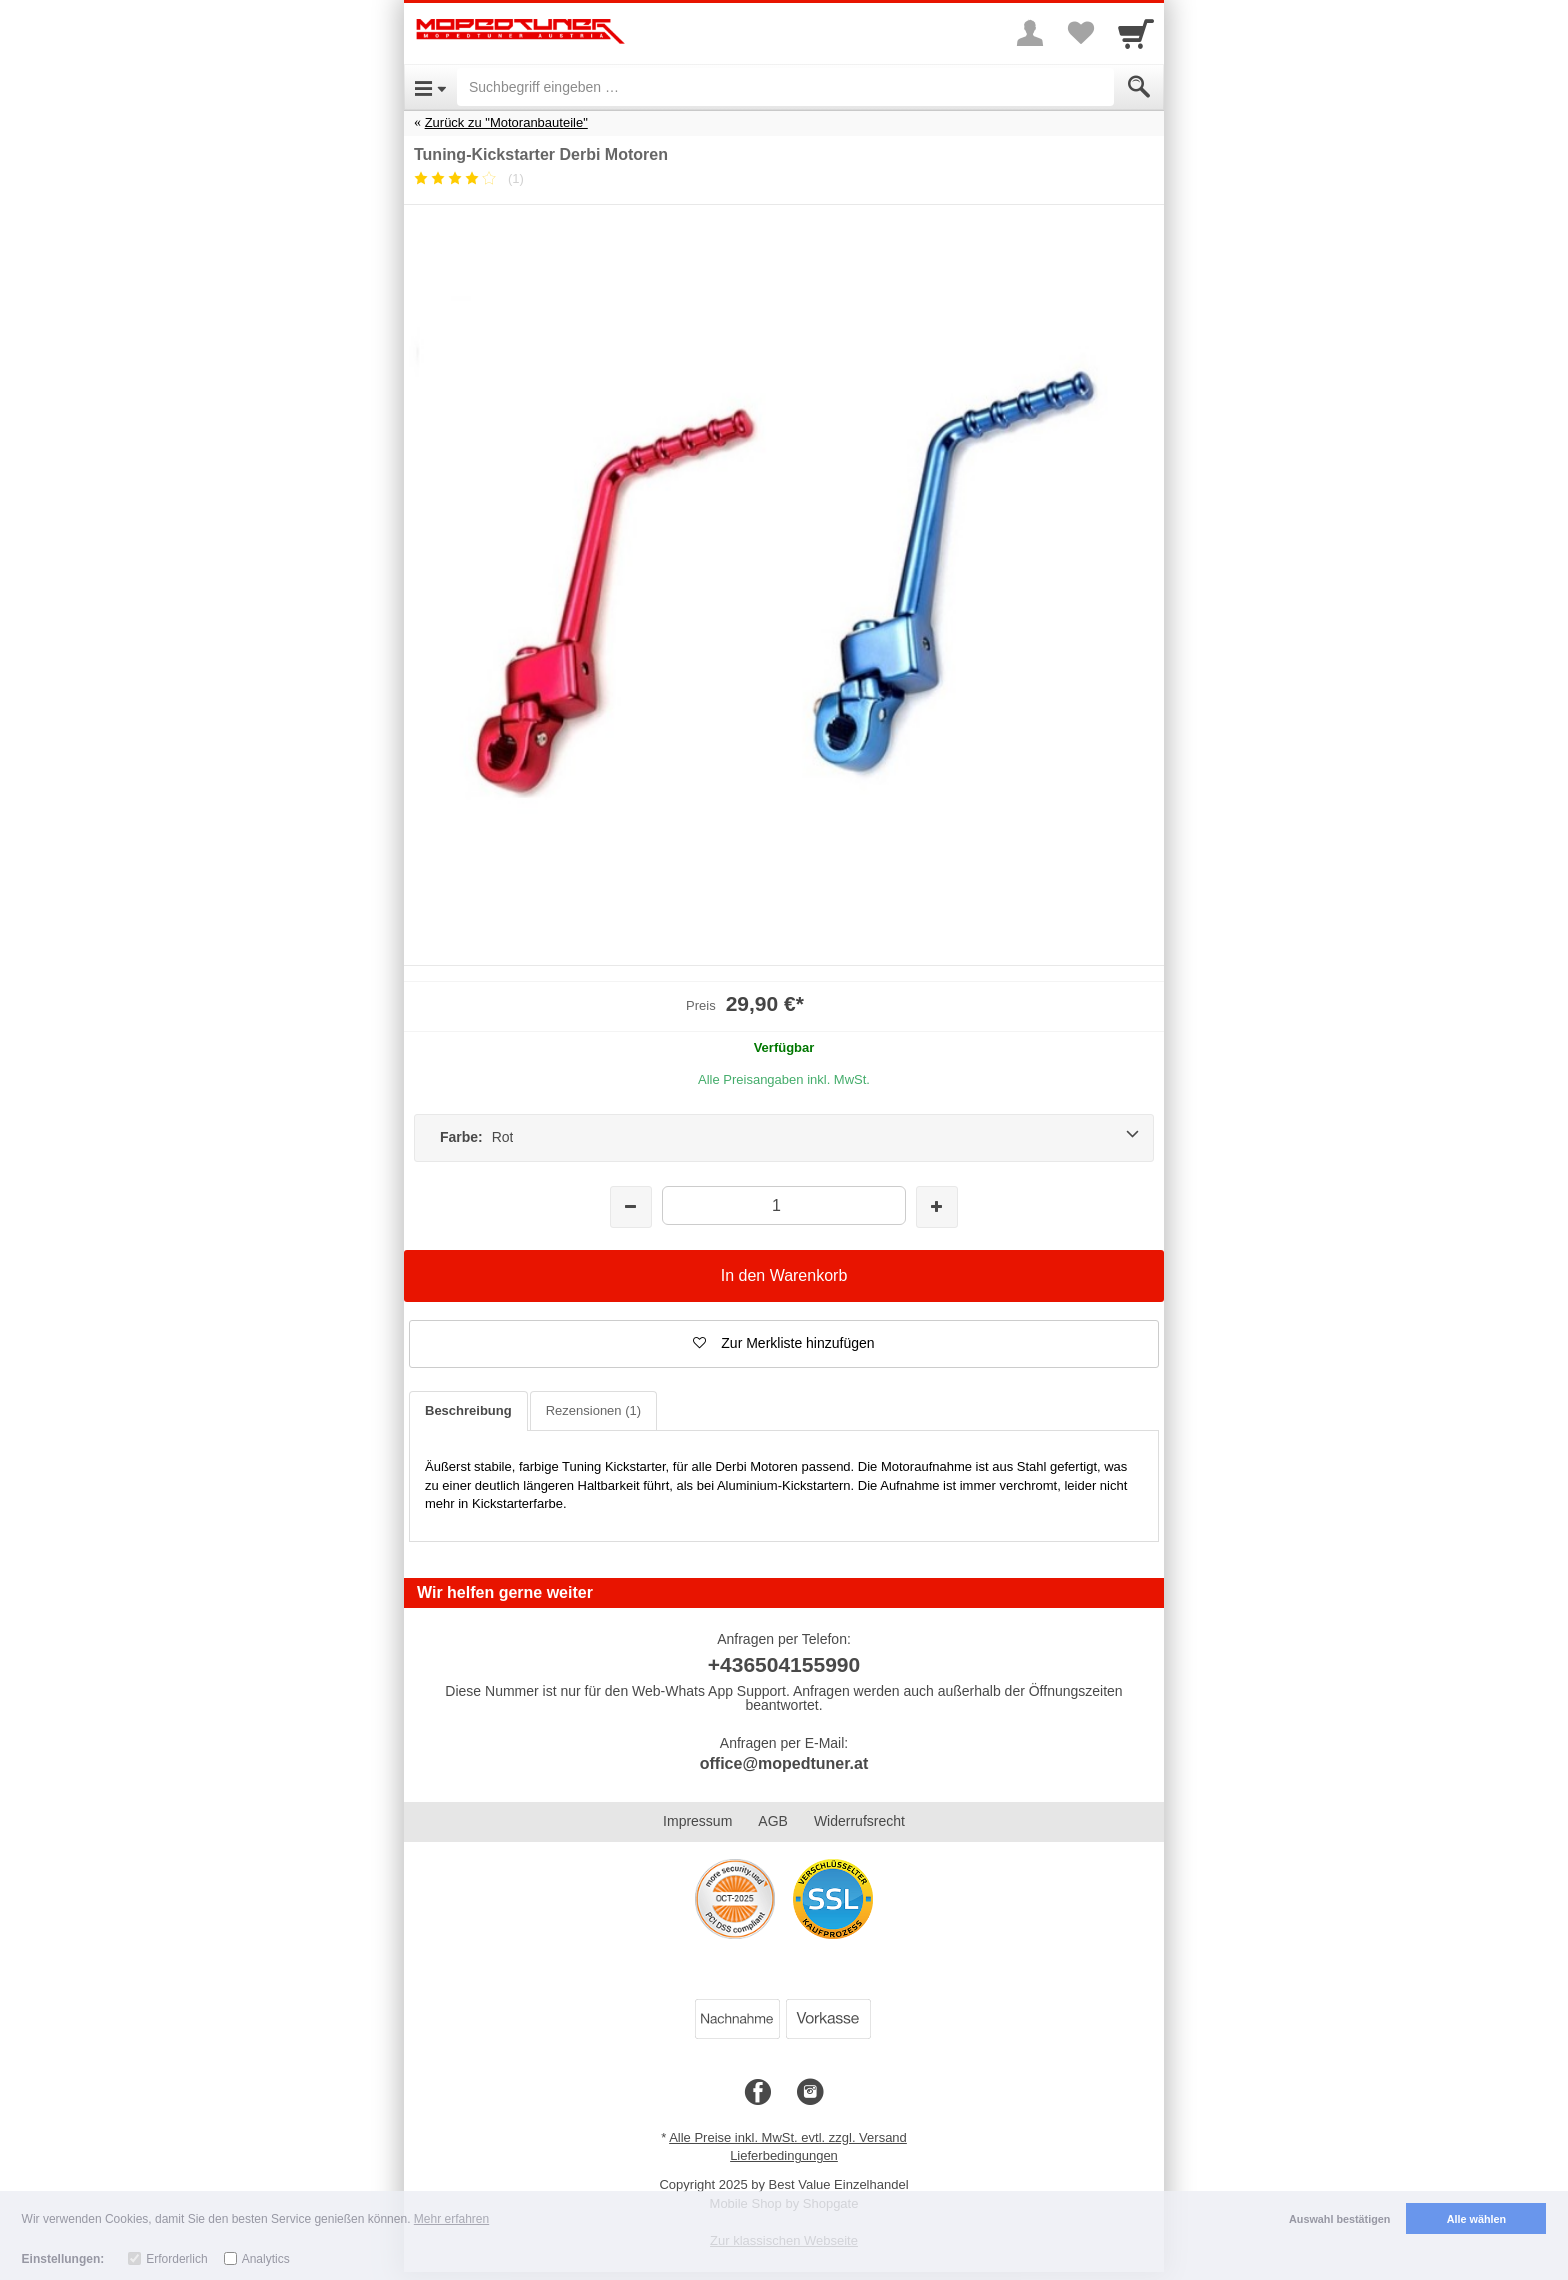  I want to click on +436504155990, so click(784, 1664).